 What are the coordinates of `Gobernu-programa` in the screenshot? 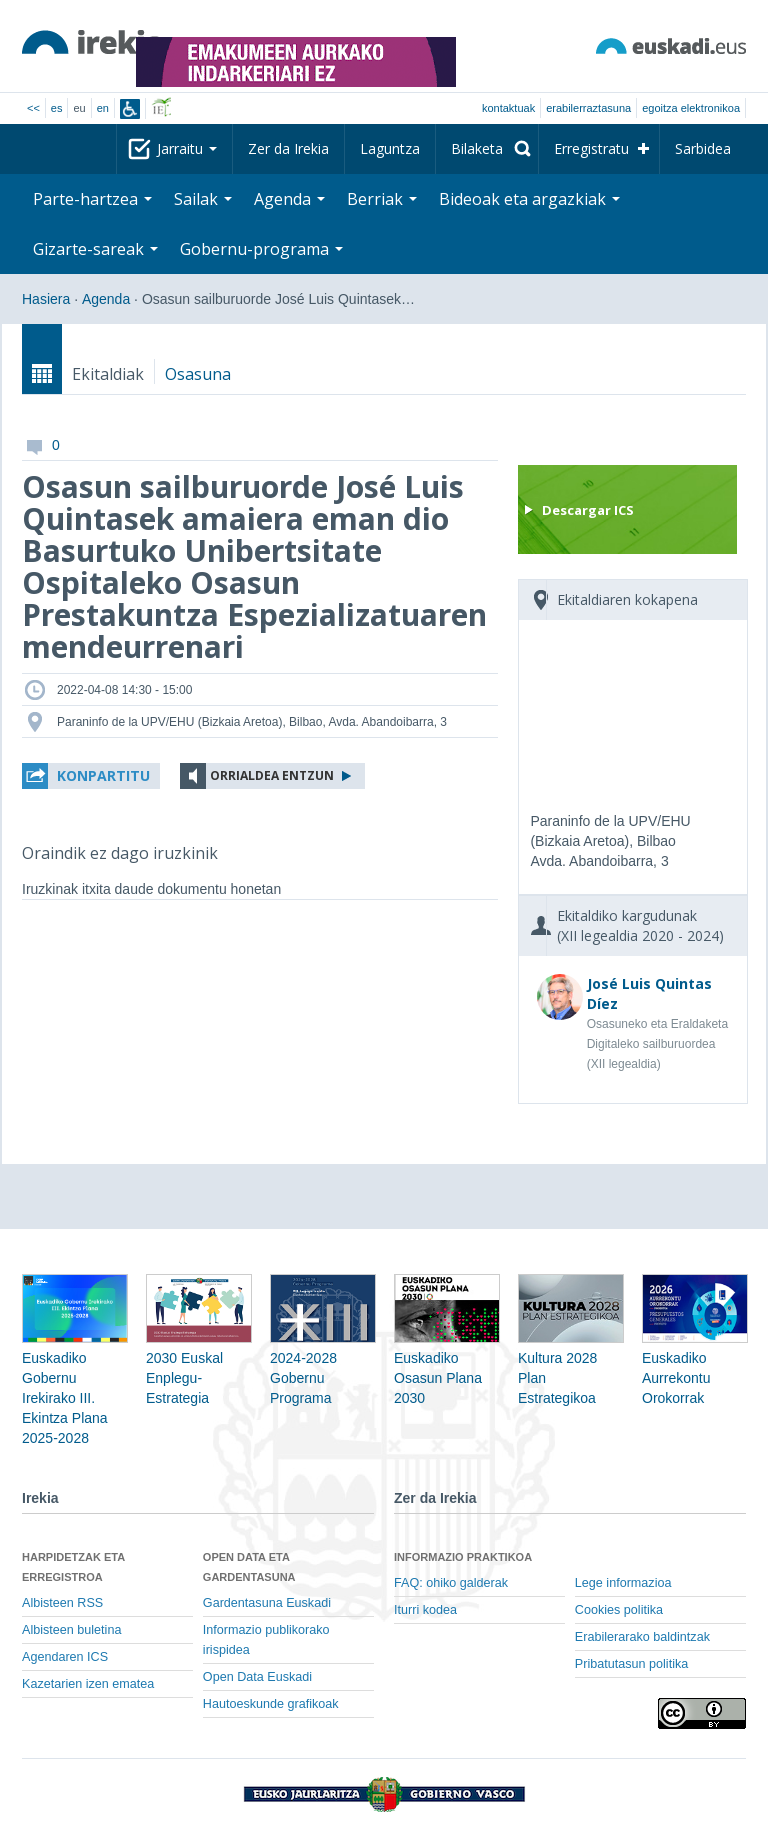 It's located at (261, 249).